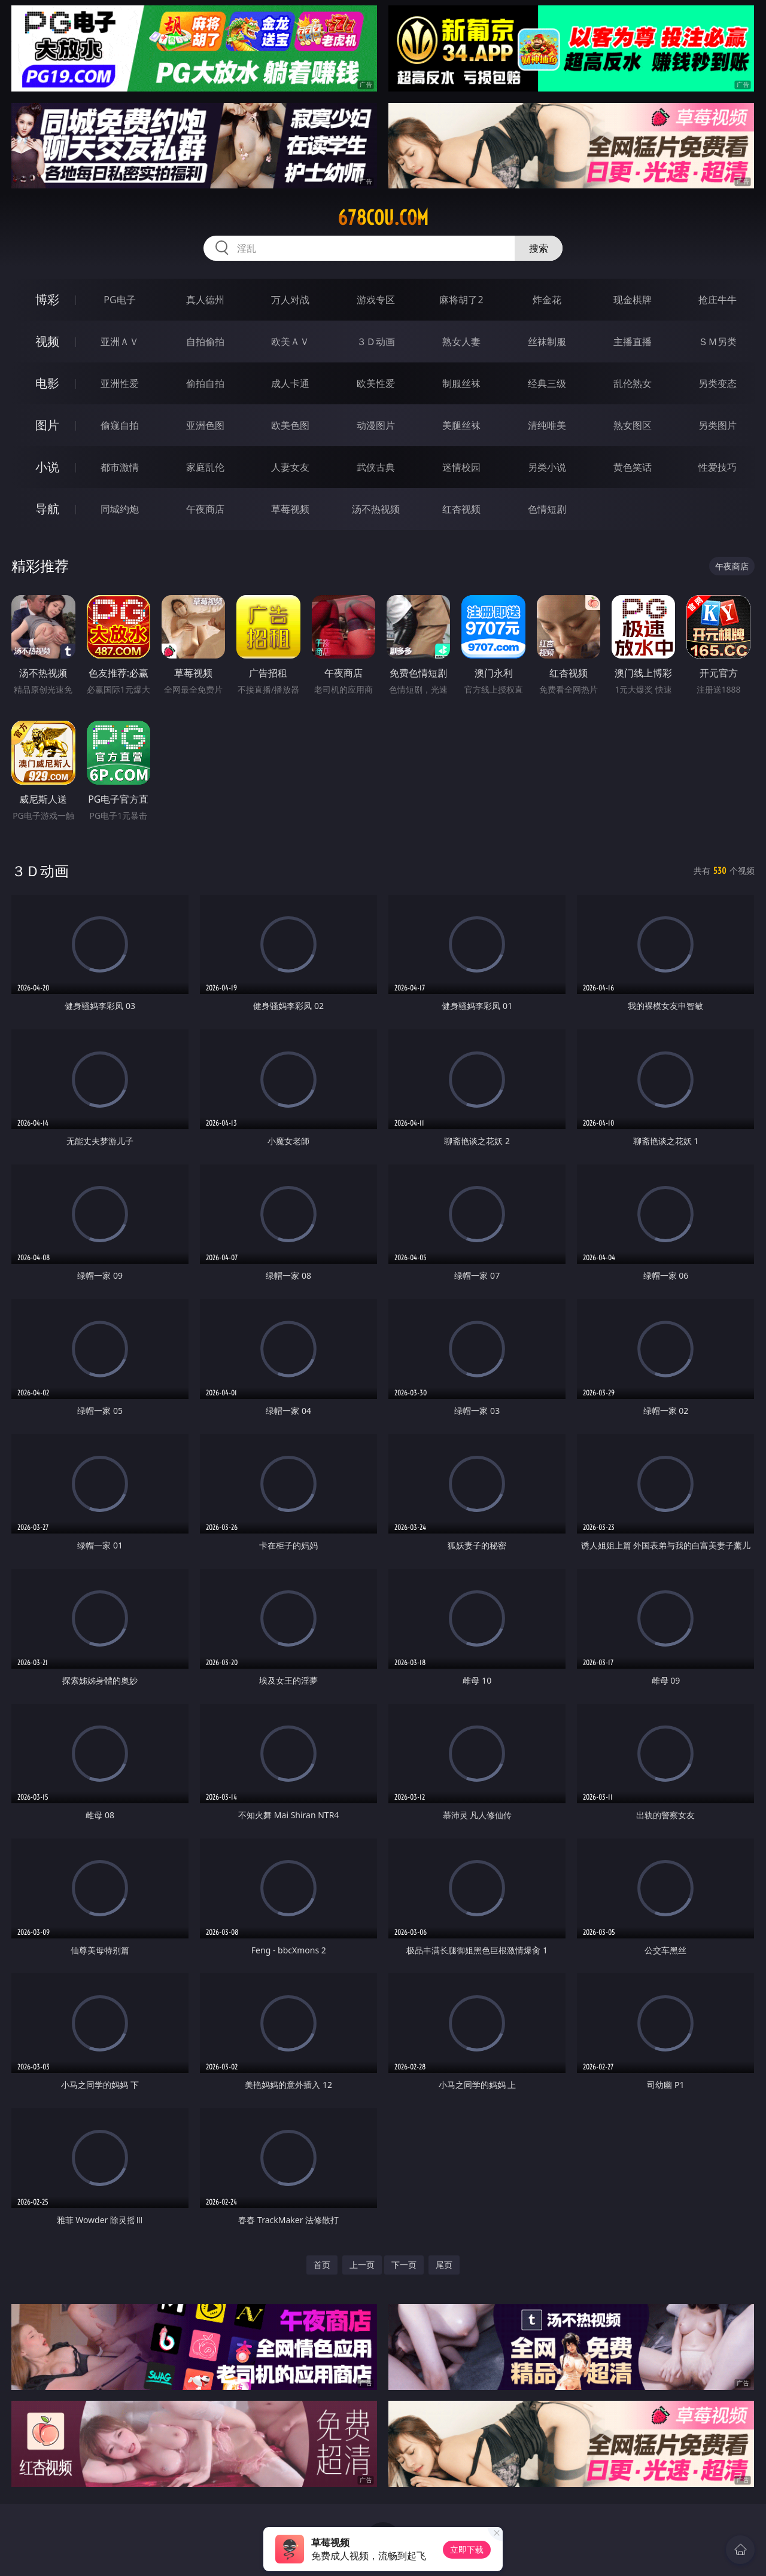  What do you see at coordinates (404, 2264) in the screenshot?
I see `下一页` at bounding box center [404, 2264].